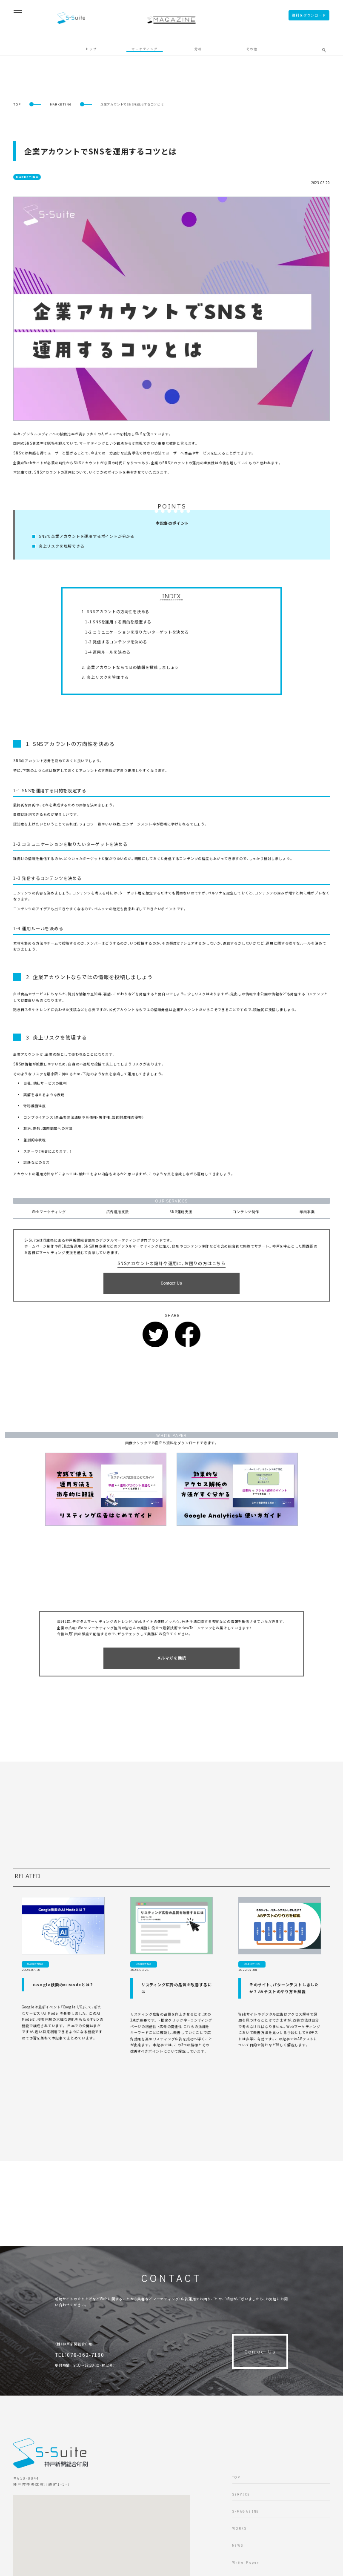  I want to click on 分析, so click(198, 49).